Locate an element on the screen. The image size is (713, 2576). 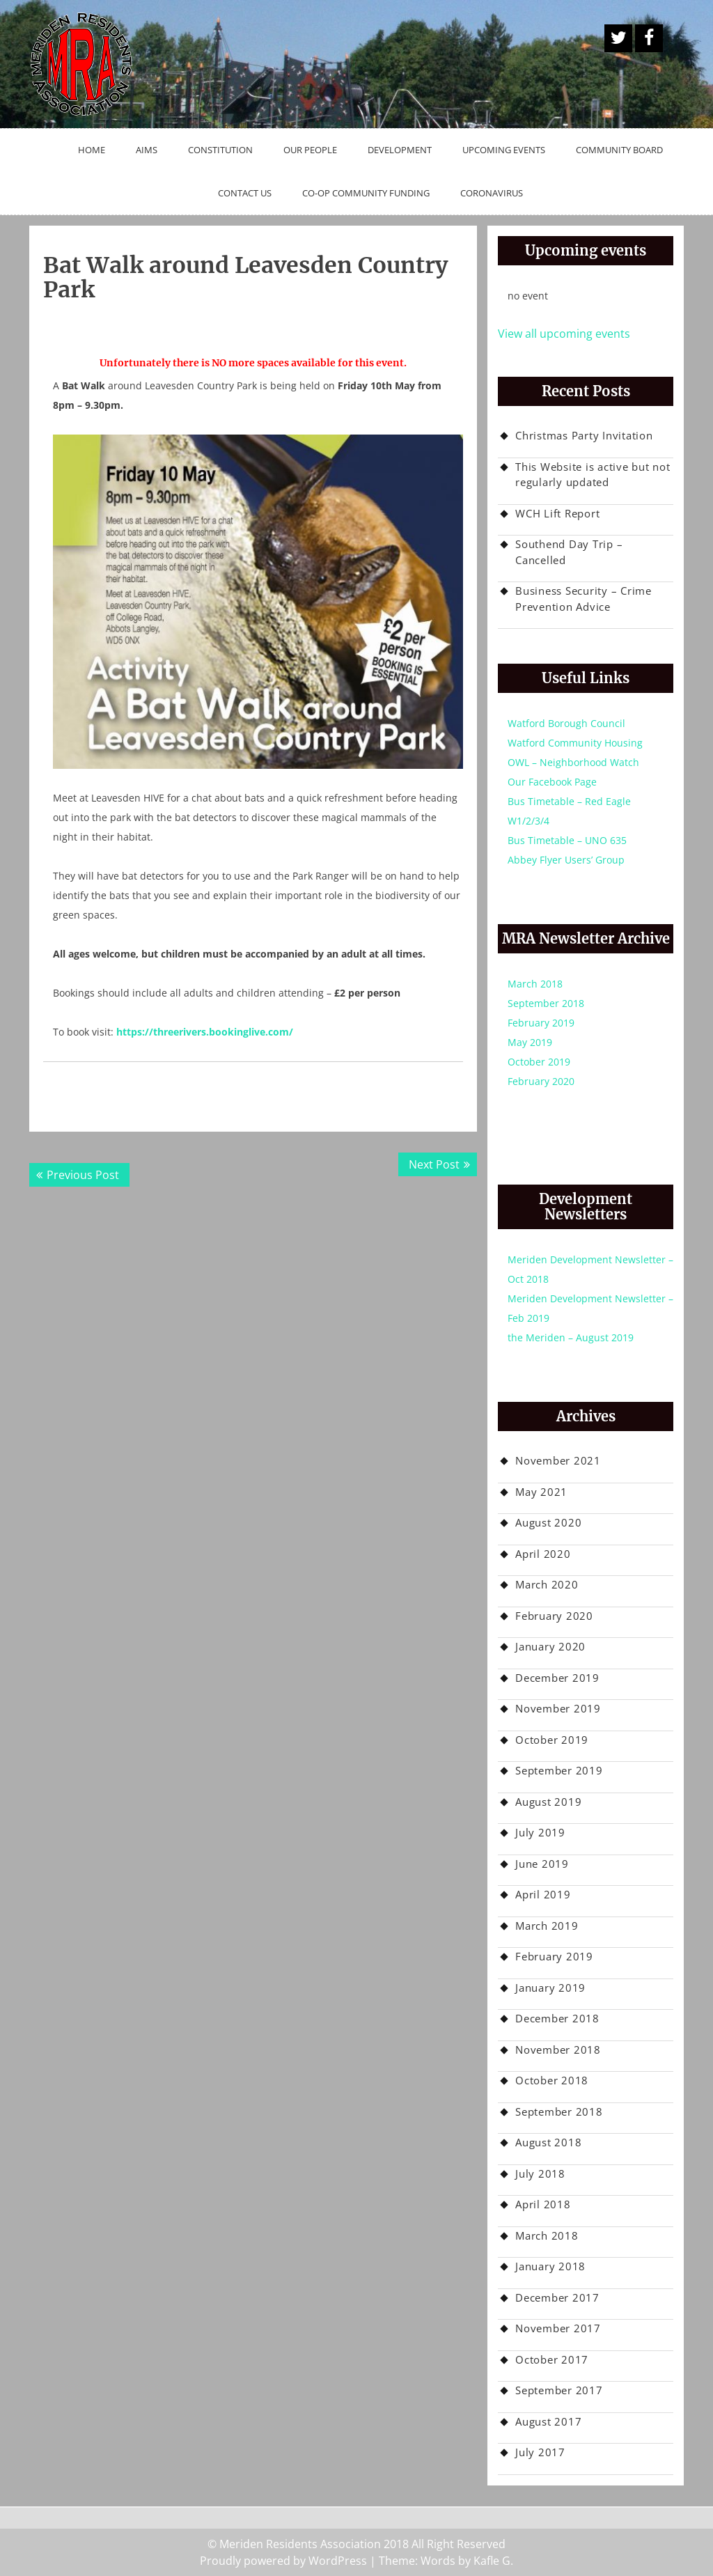
Coronavirus is located at coordinates (491, 193).